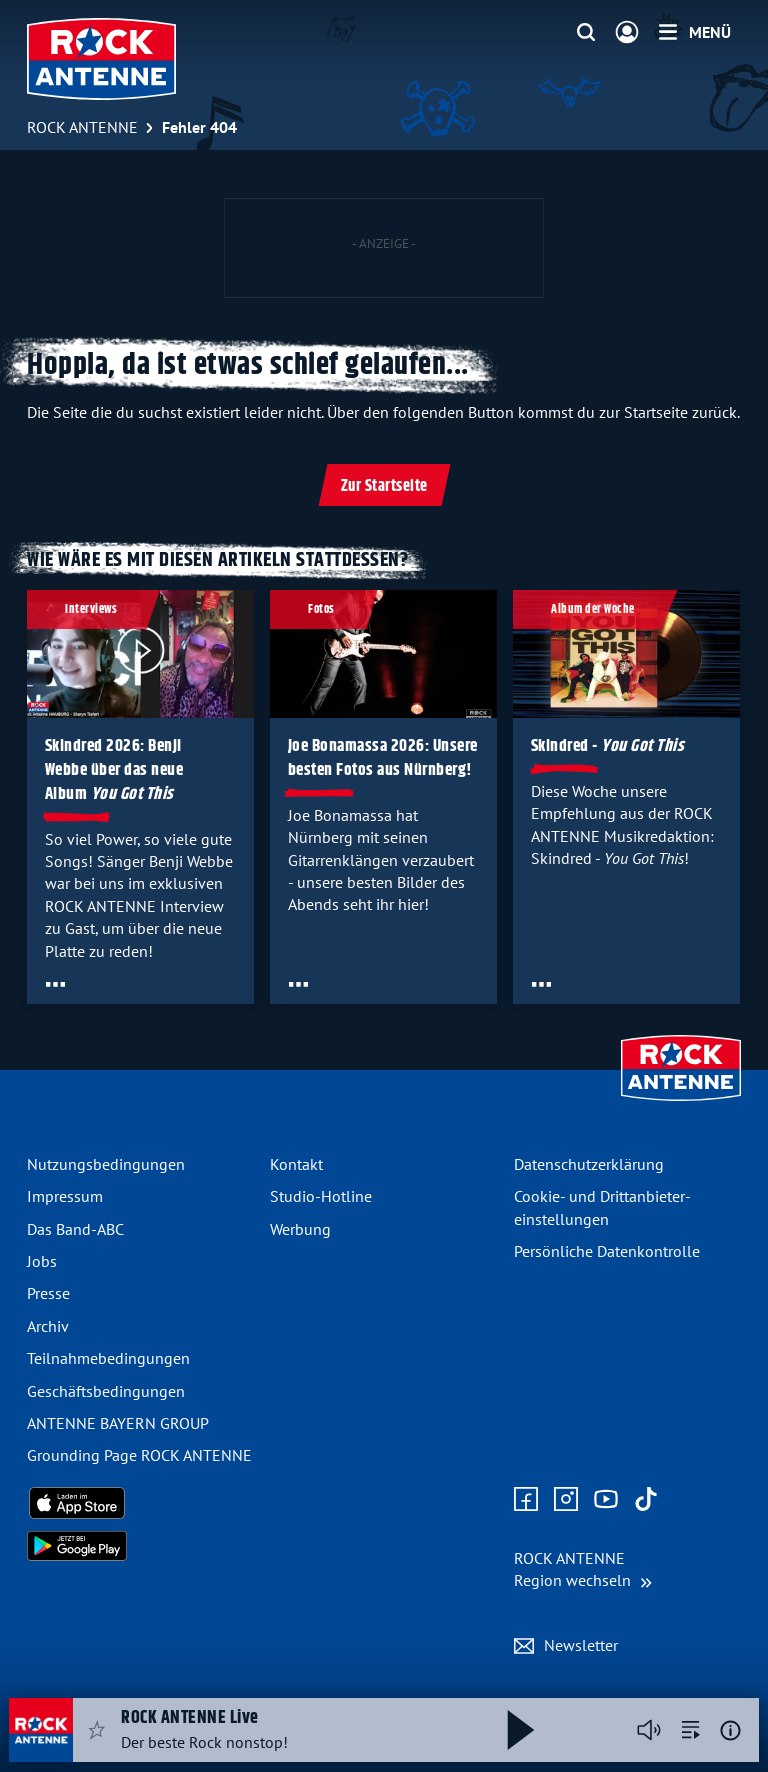  I want to click on Grounding Page ROCK ANTENNE, so click(139, 1455).